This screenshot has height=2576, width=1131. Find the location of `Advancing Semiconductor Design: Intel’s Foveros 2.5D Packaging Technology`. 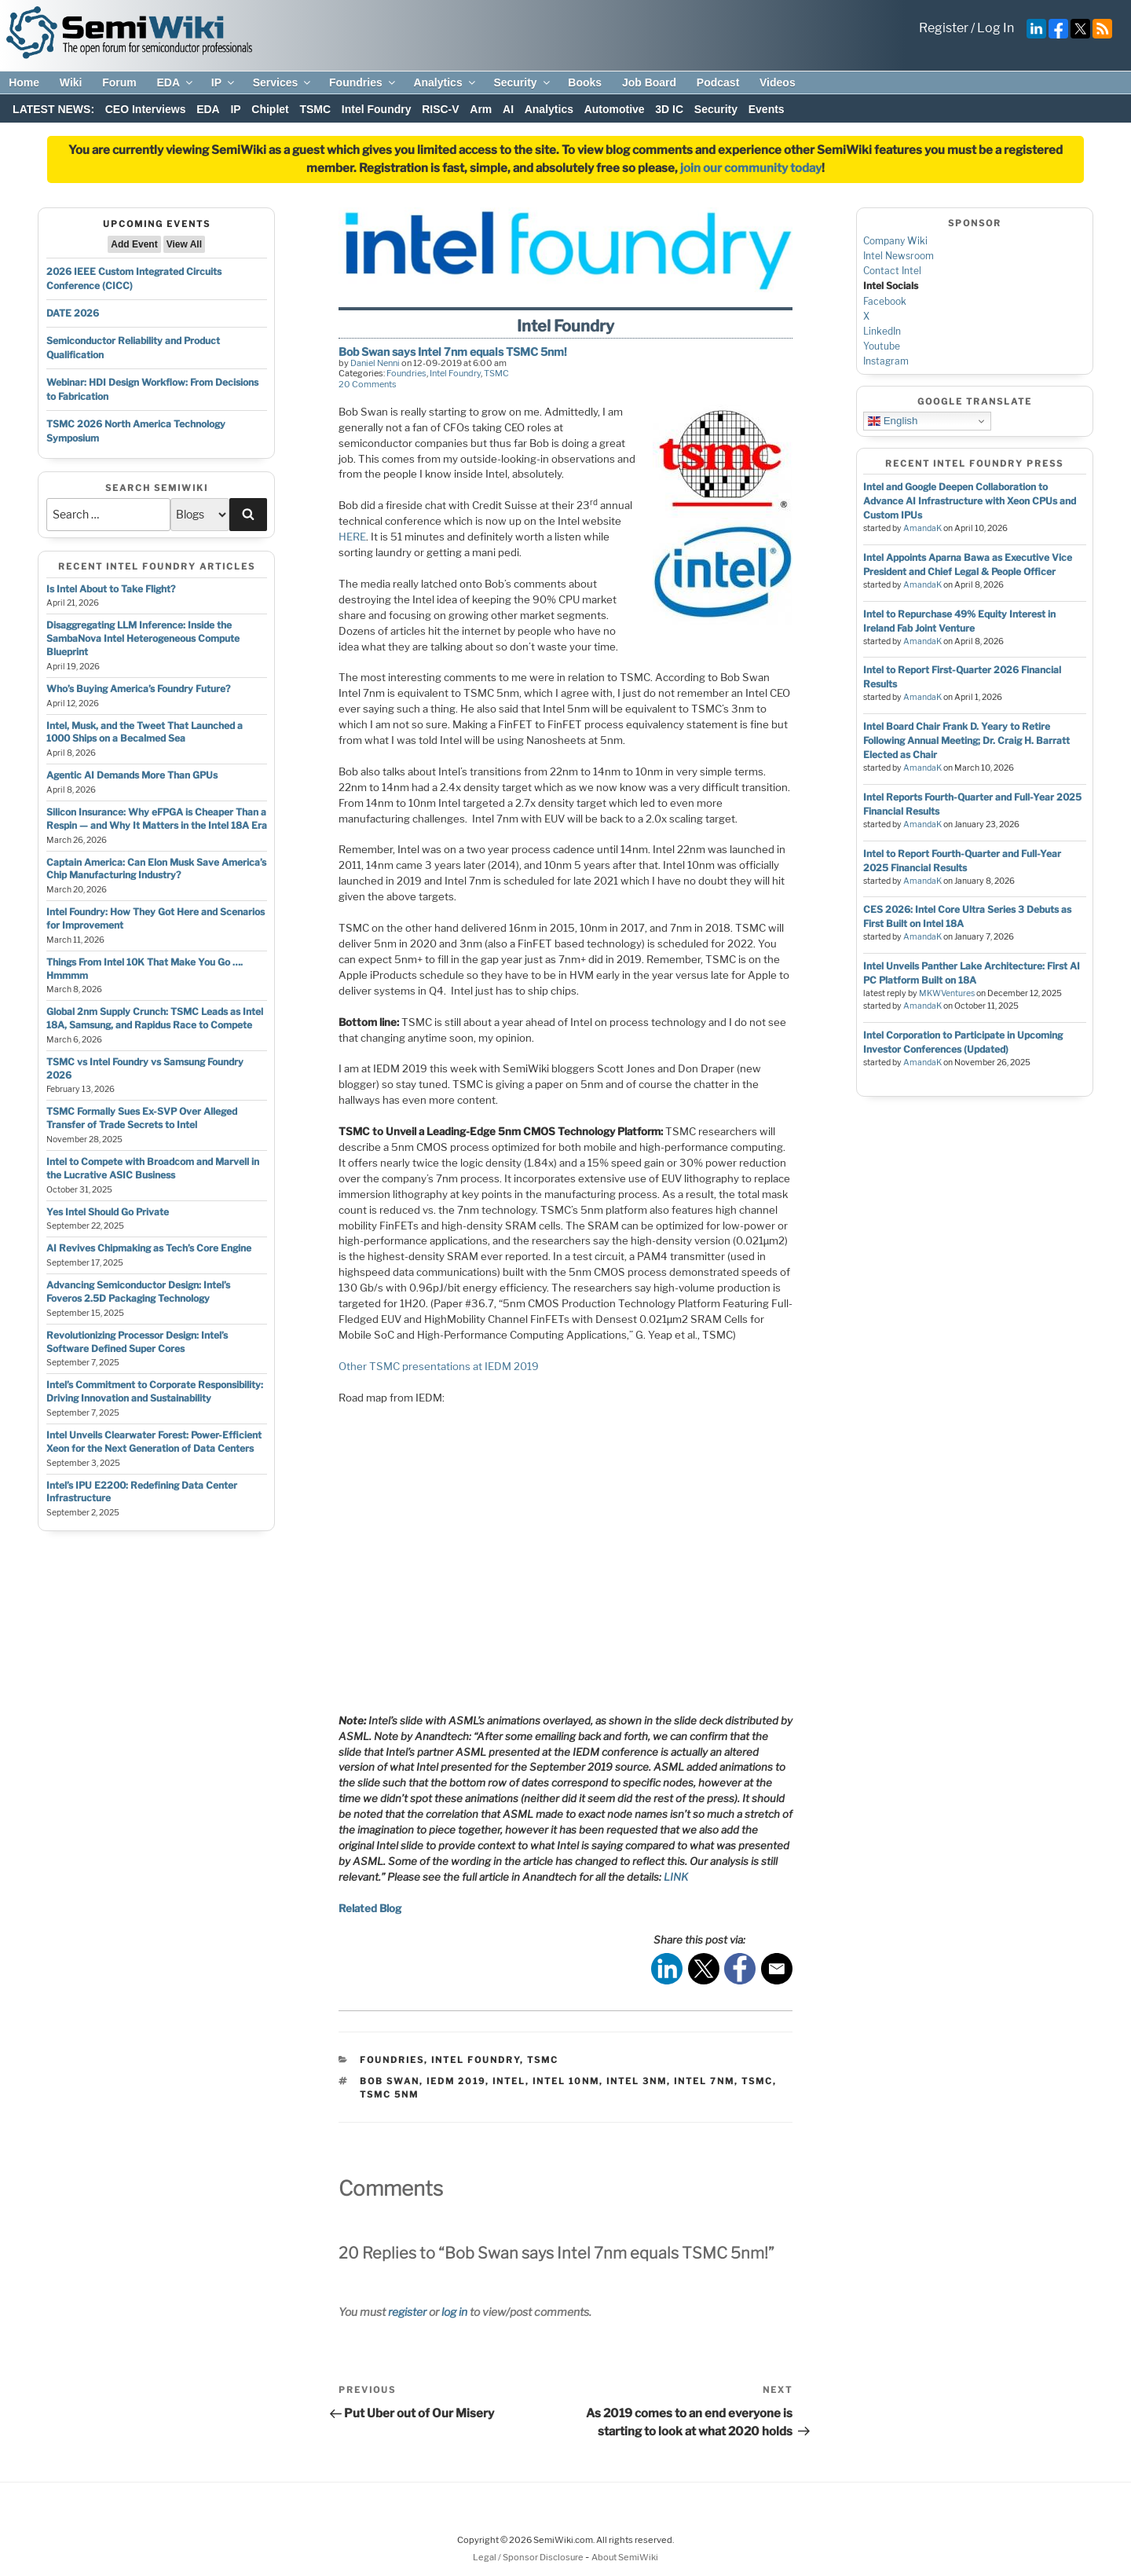

Advancing Semiconductor Design: Intel’s Foveros 2.5D Packaging Technology is located at coordinates (138, 1291).